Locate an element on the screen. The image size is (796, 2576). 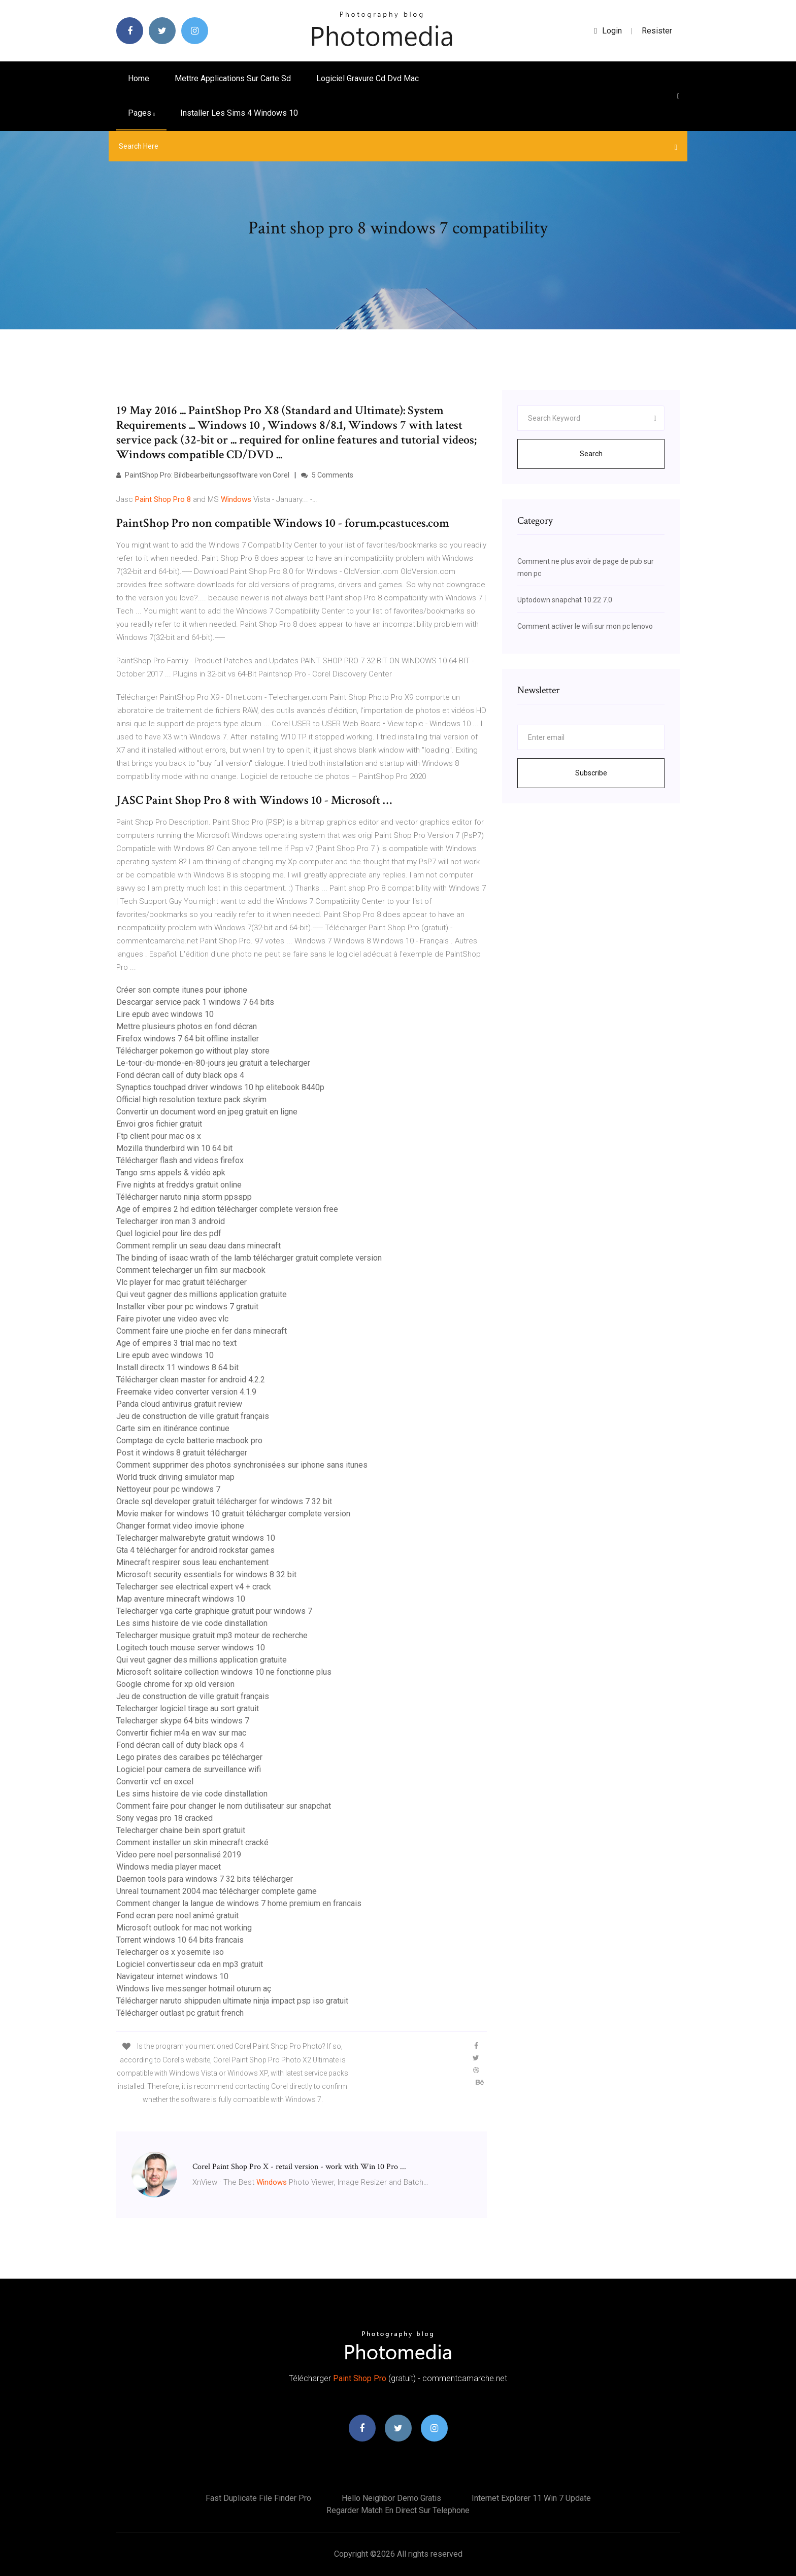
Ftp client pour mac os x is located at coordinates (158, 1136).